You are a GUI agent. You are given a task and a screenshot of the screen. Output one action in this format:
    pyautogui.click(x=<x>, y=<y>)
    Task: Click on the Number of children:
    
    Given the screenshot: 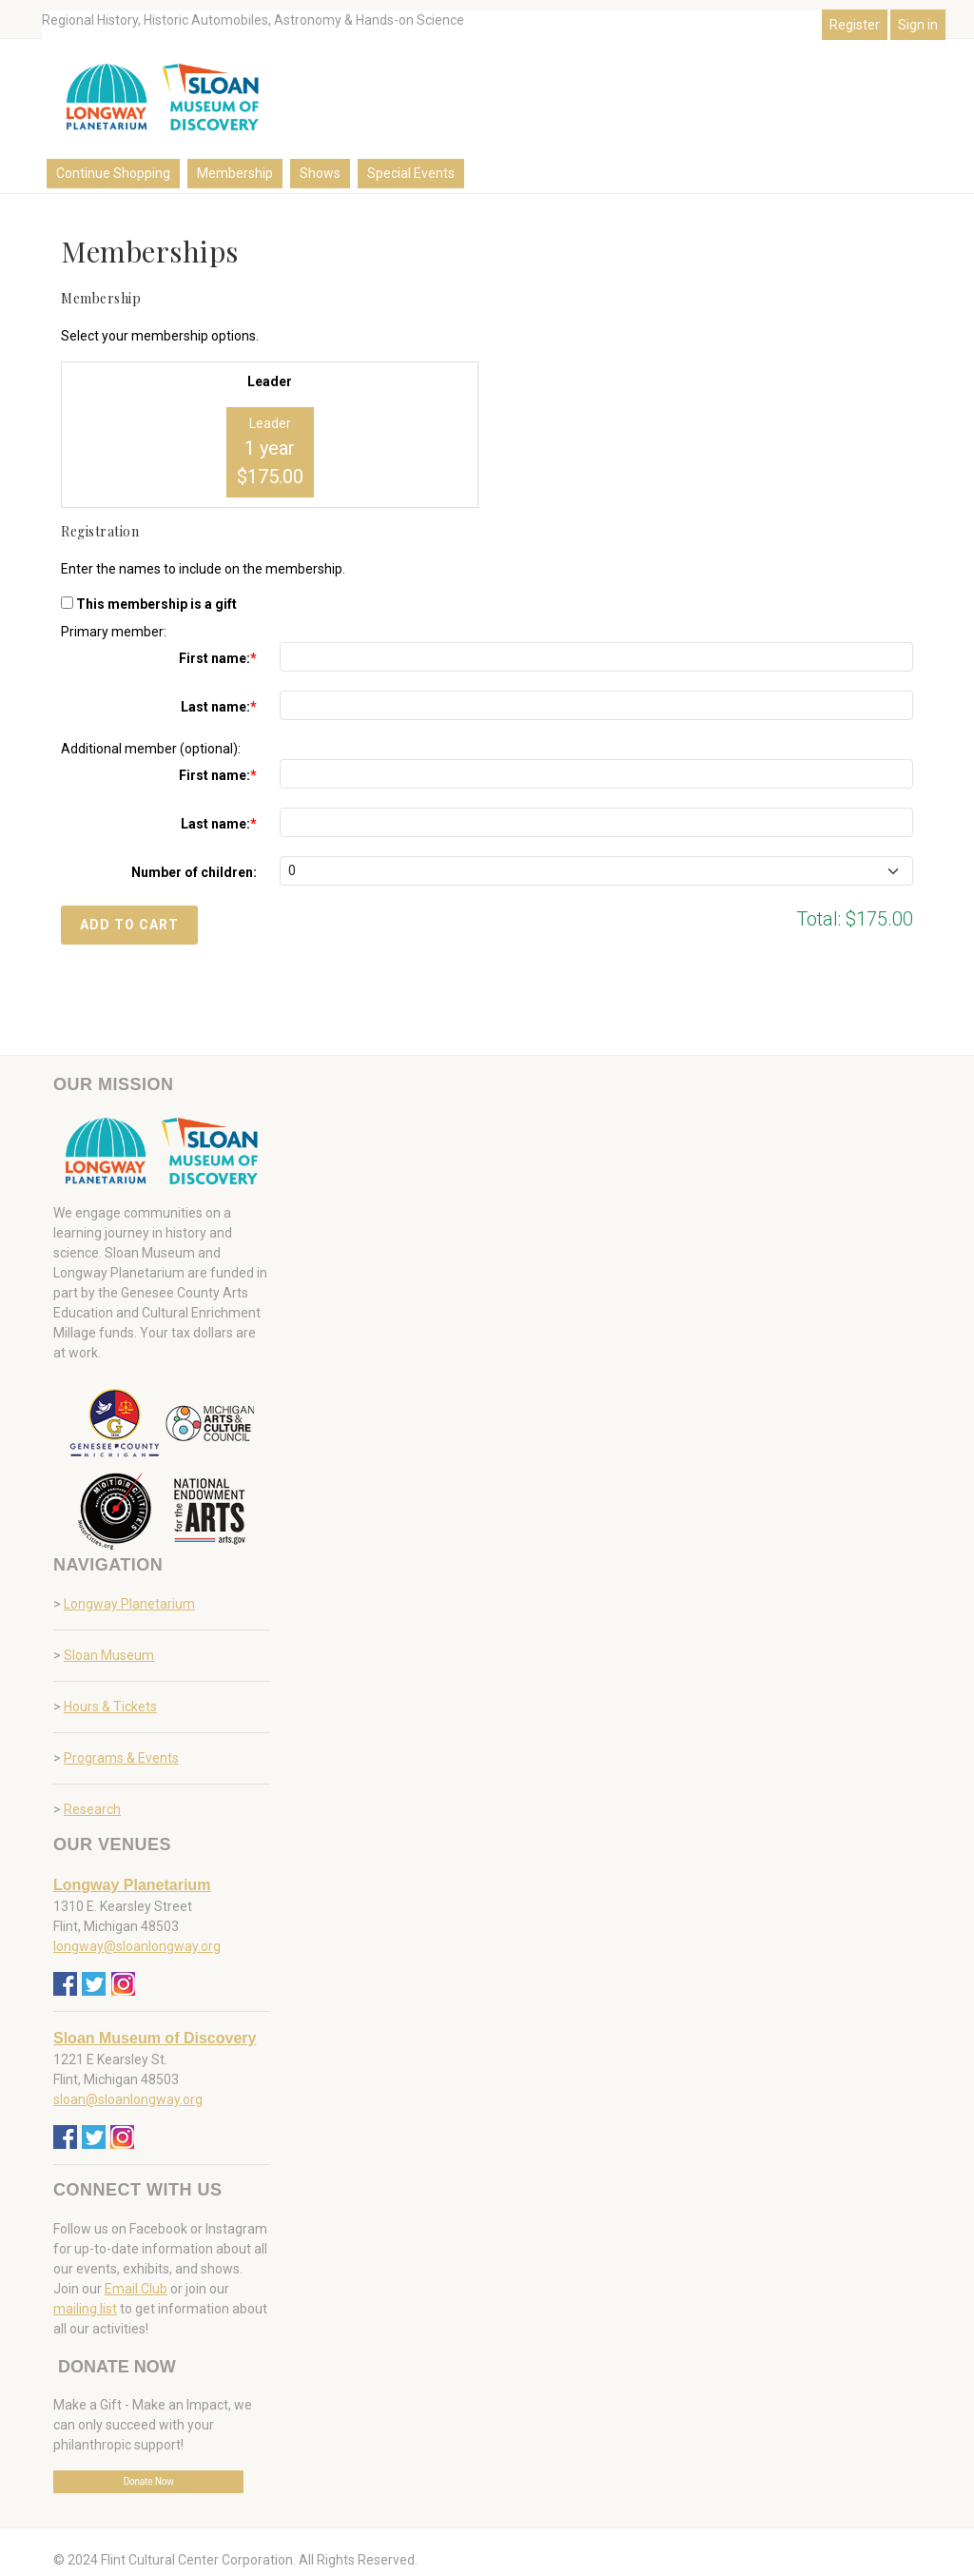 What is the action you would take?
    pyautogui.click(x=194, y=872)
    